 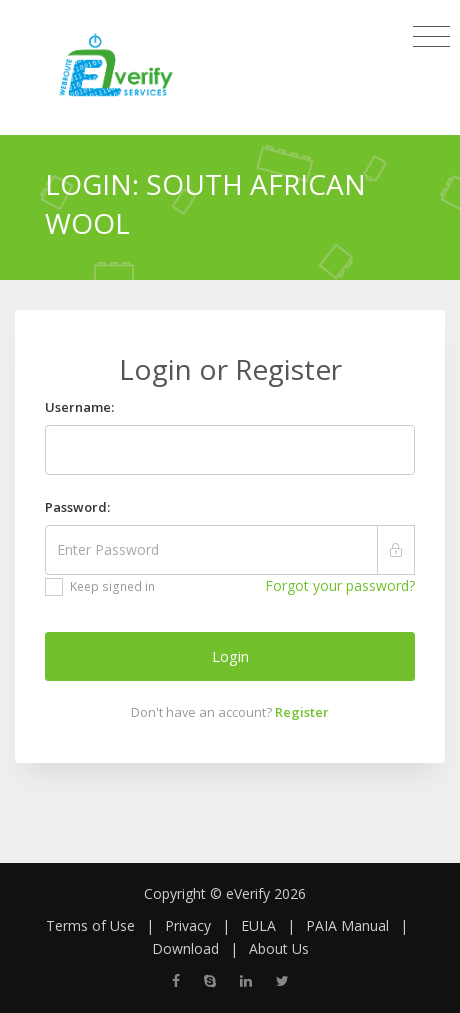 I want to click on EULA, so click(x=258, y=925).